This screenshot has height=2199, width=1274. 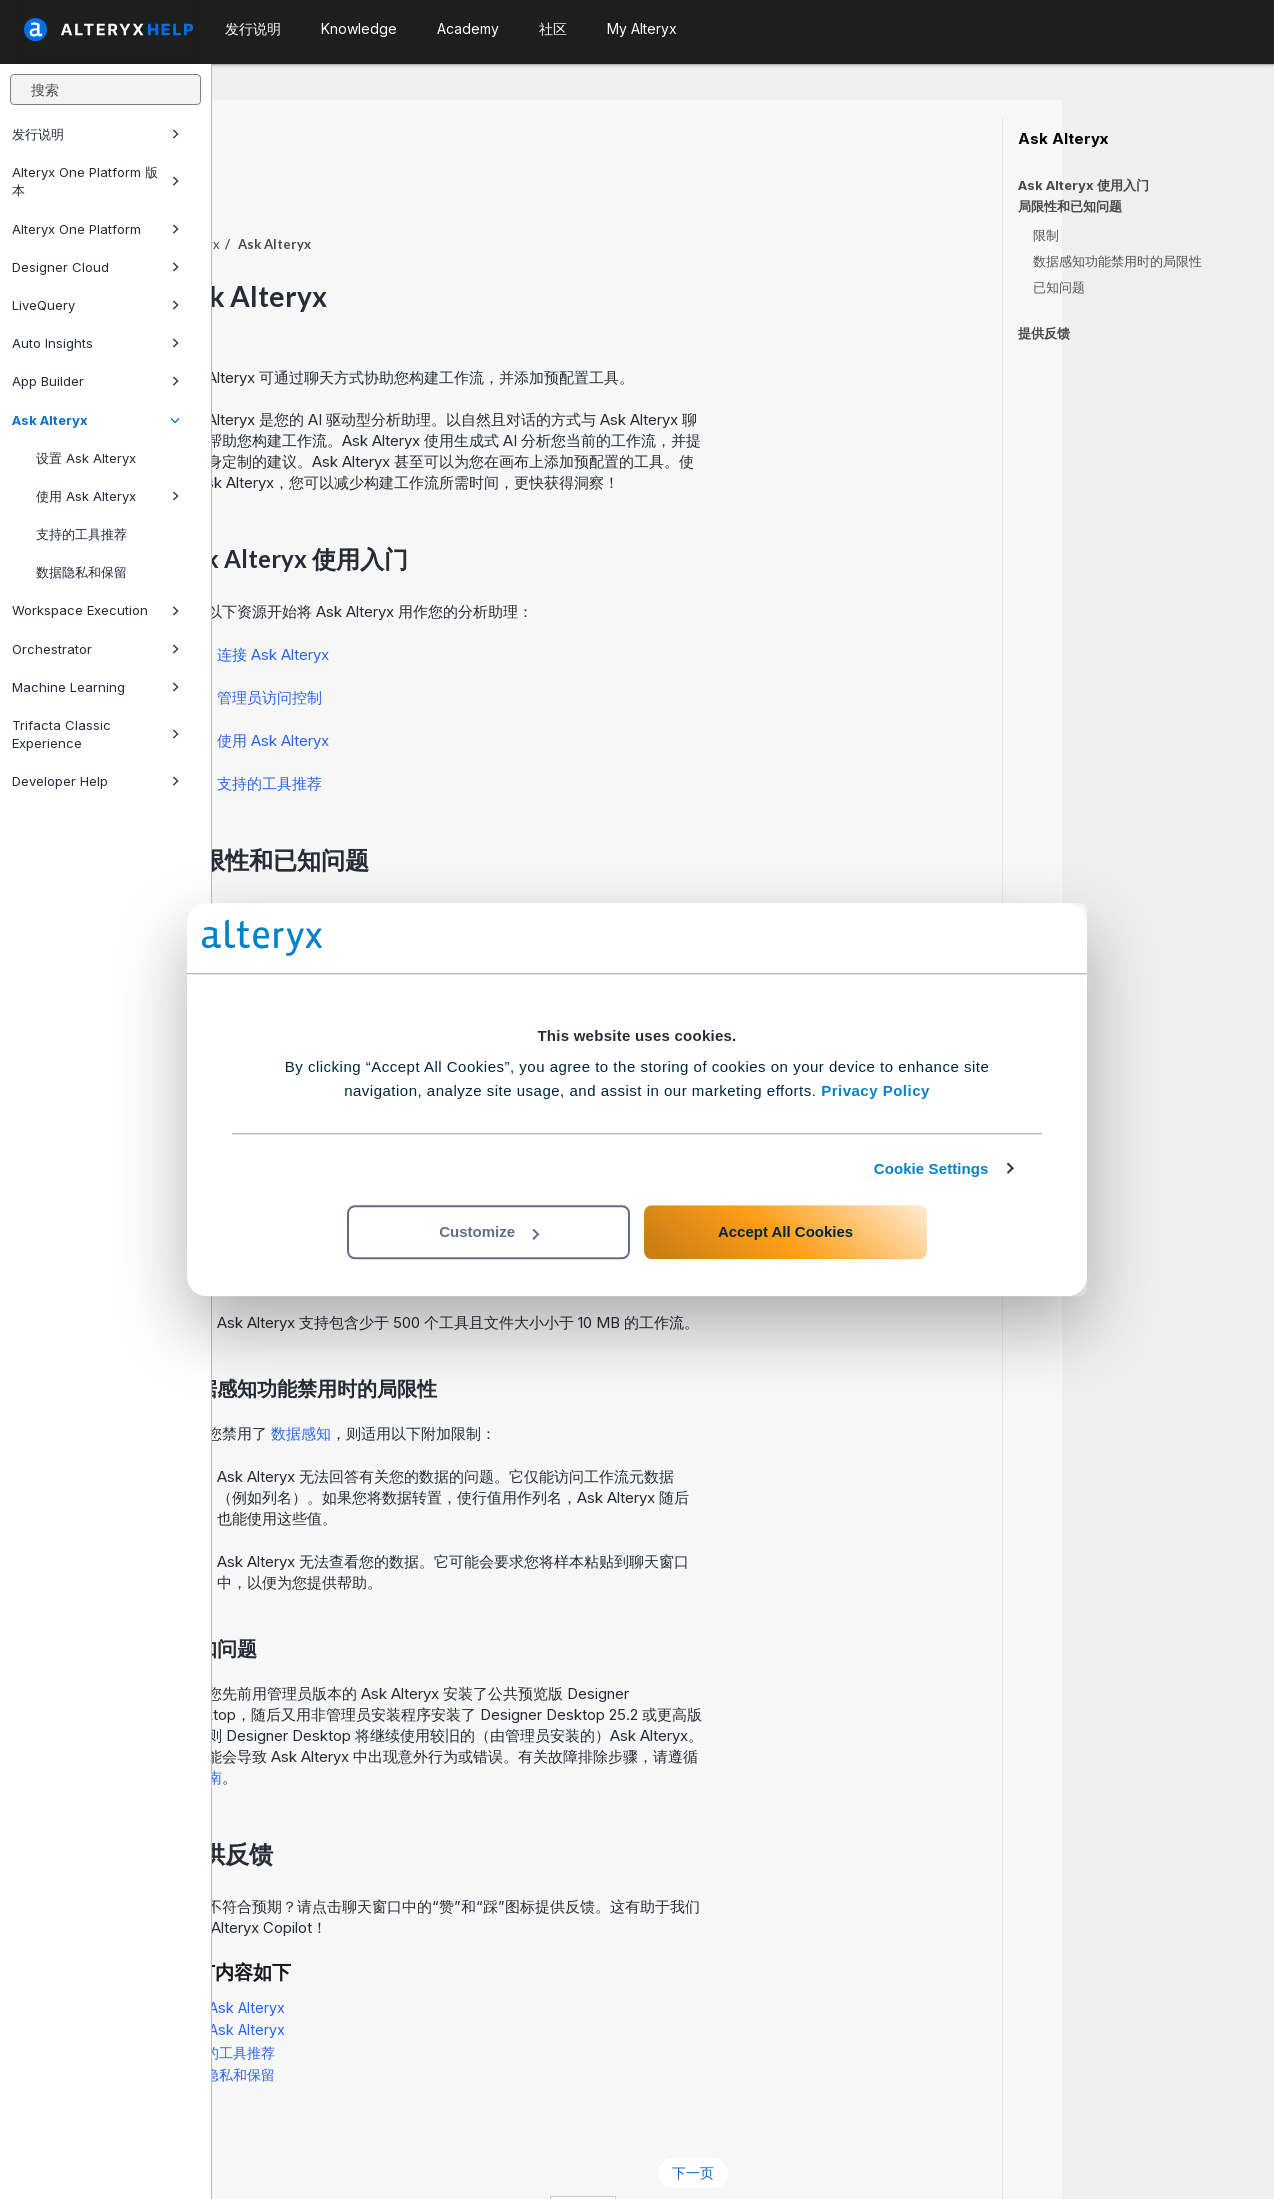 I want to click on 数据感知功能禁用时的局限性, so click(x=1117, y=261).